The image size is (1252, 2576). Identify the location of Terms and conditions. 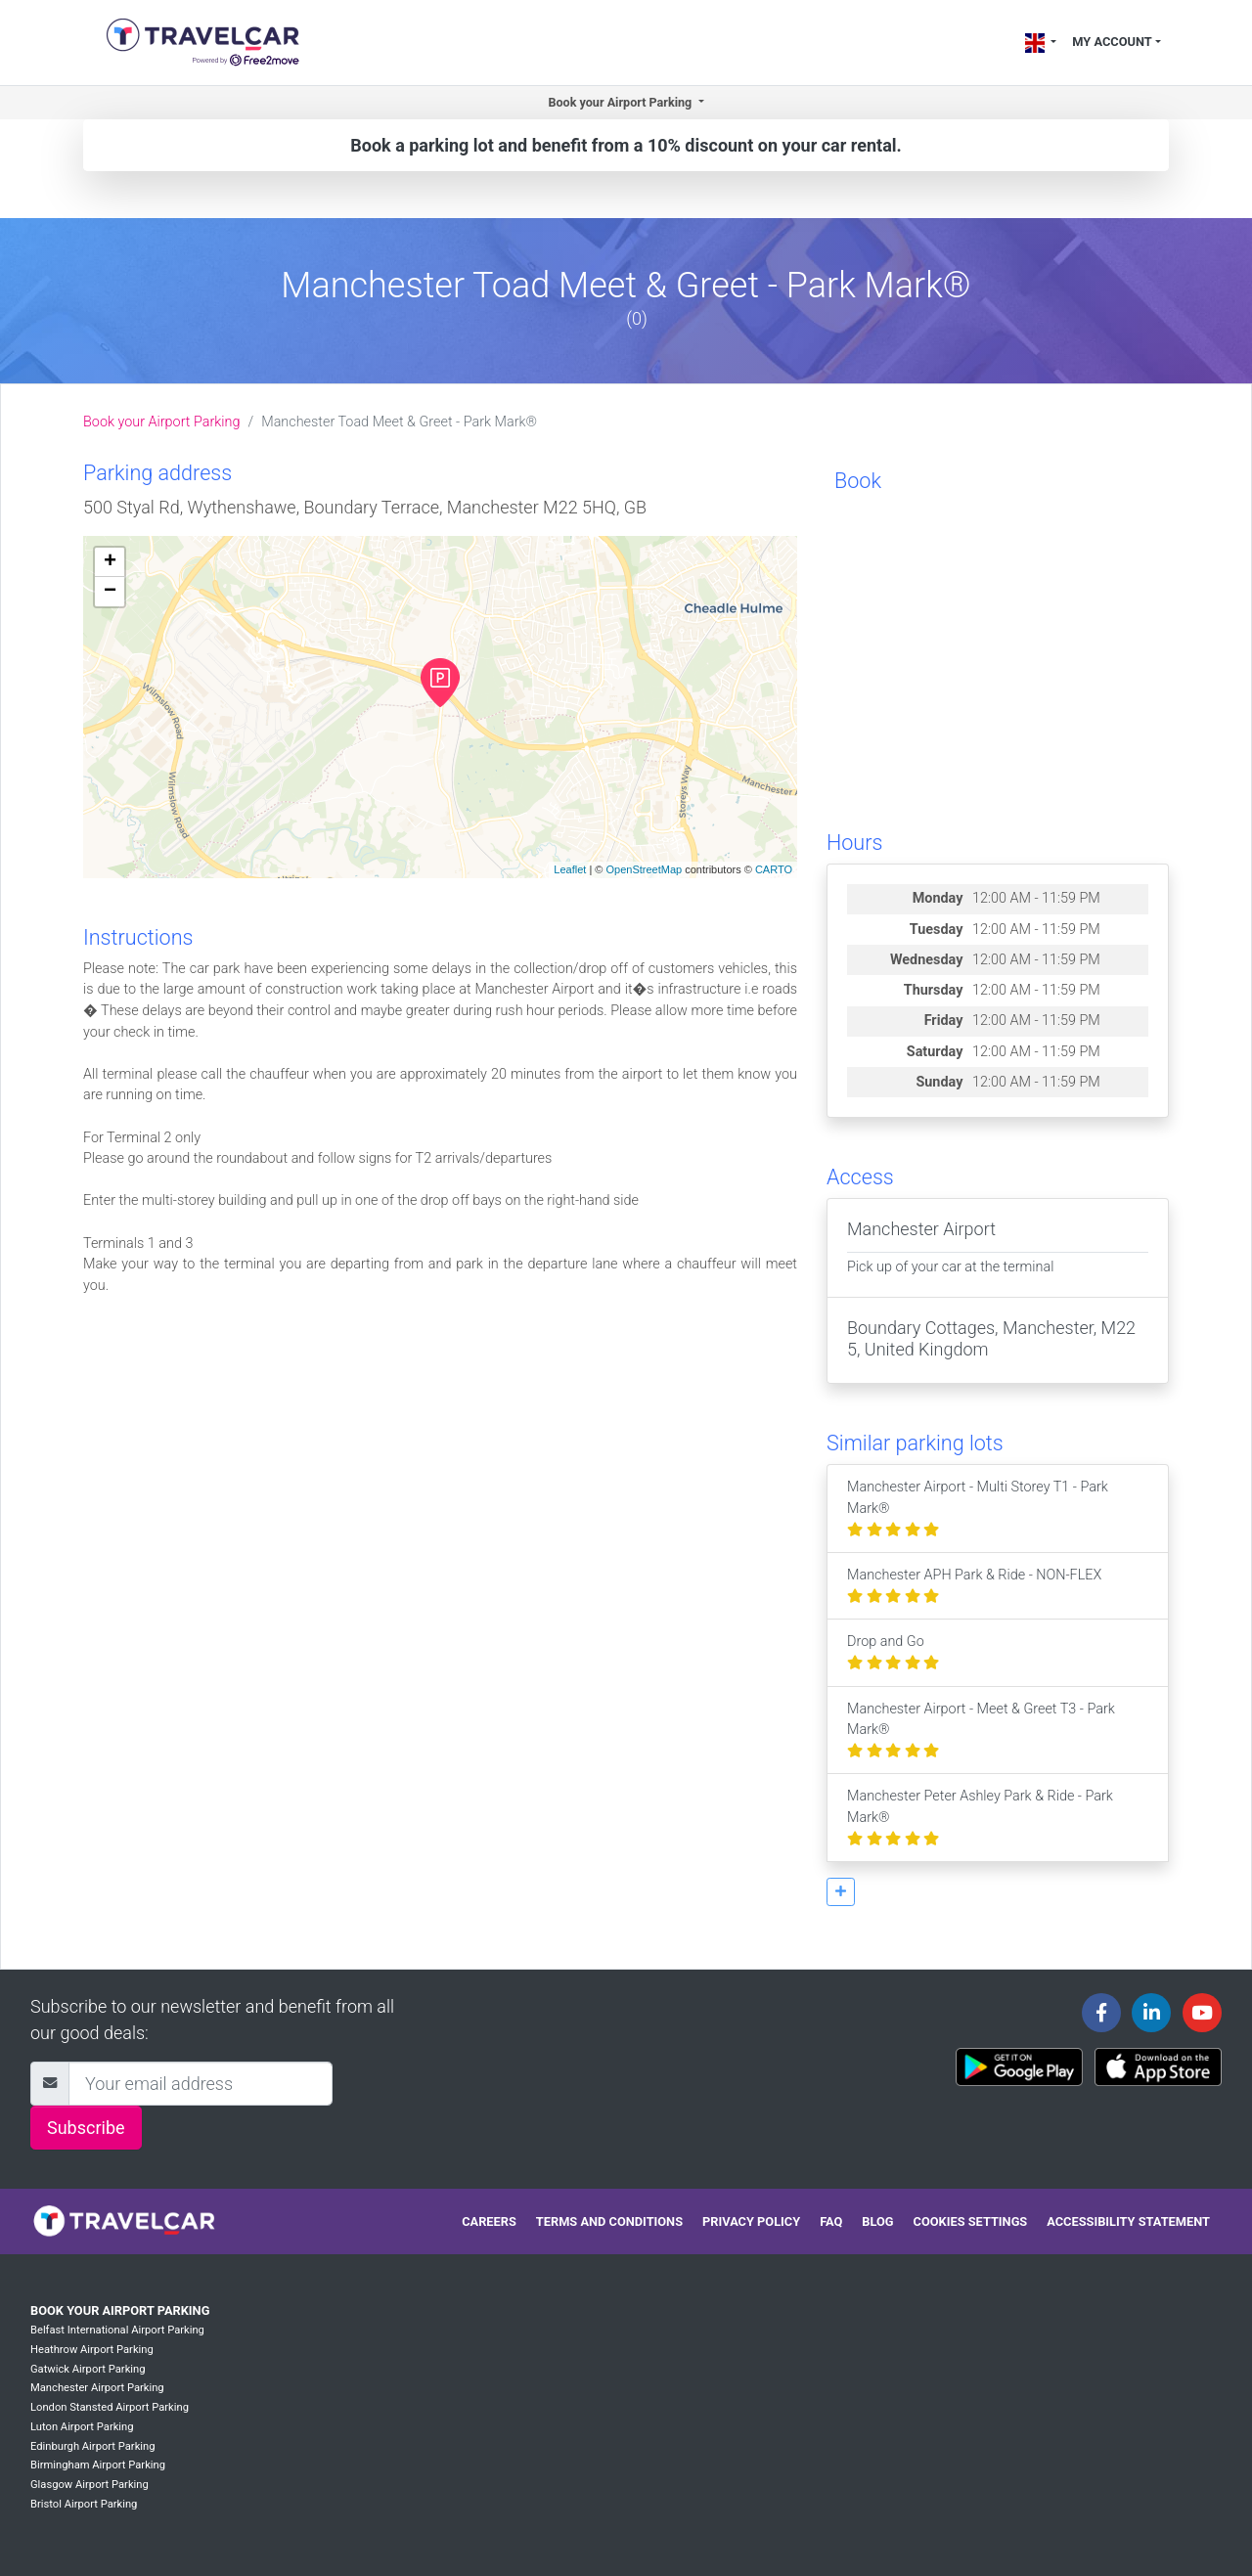
(609, 2221).